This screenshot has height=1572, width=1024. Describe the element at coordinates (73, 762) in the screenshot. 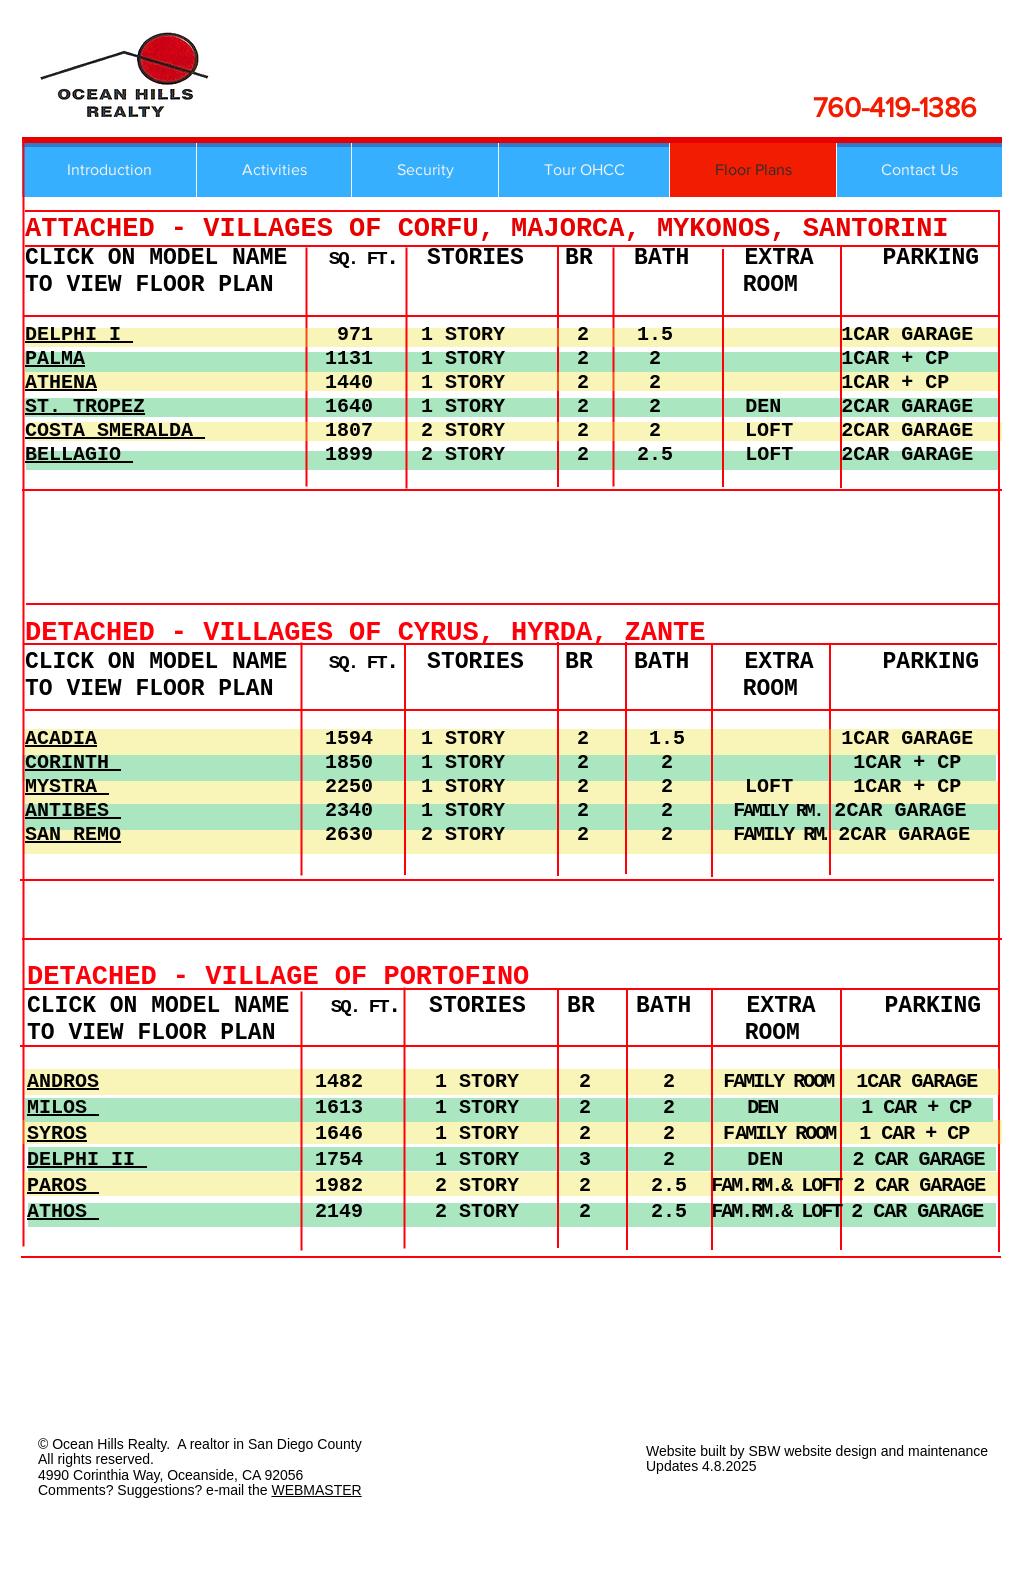

I see `CORINTH` at that location.